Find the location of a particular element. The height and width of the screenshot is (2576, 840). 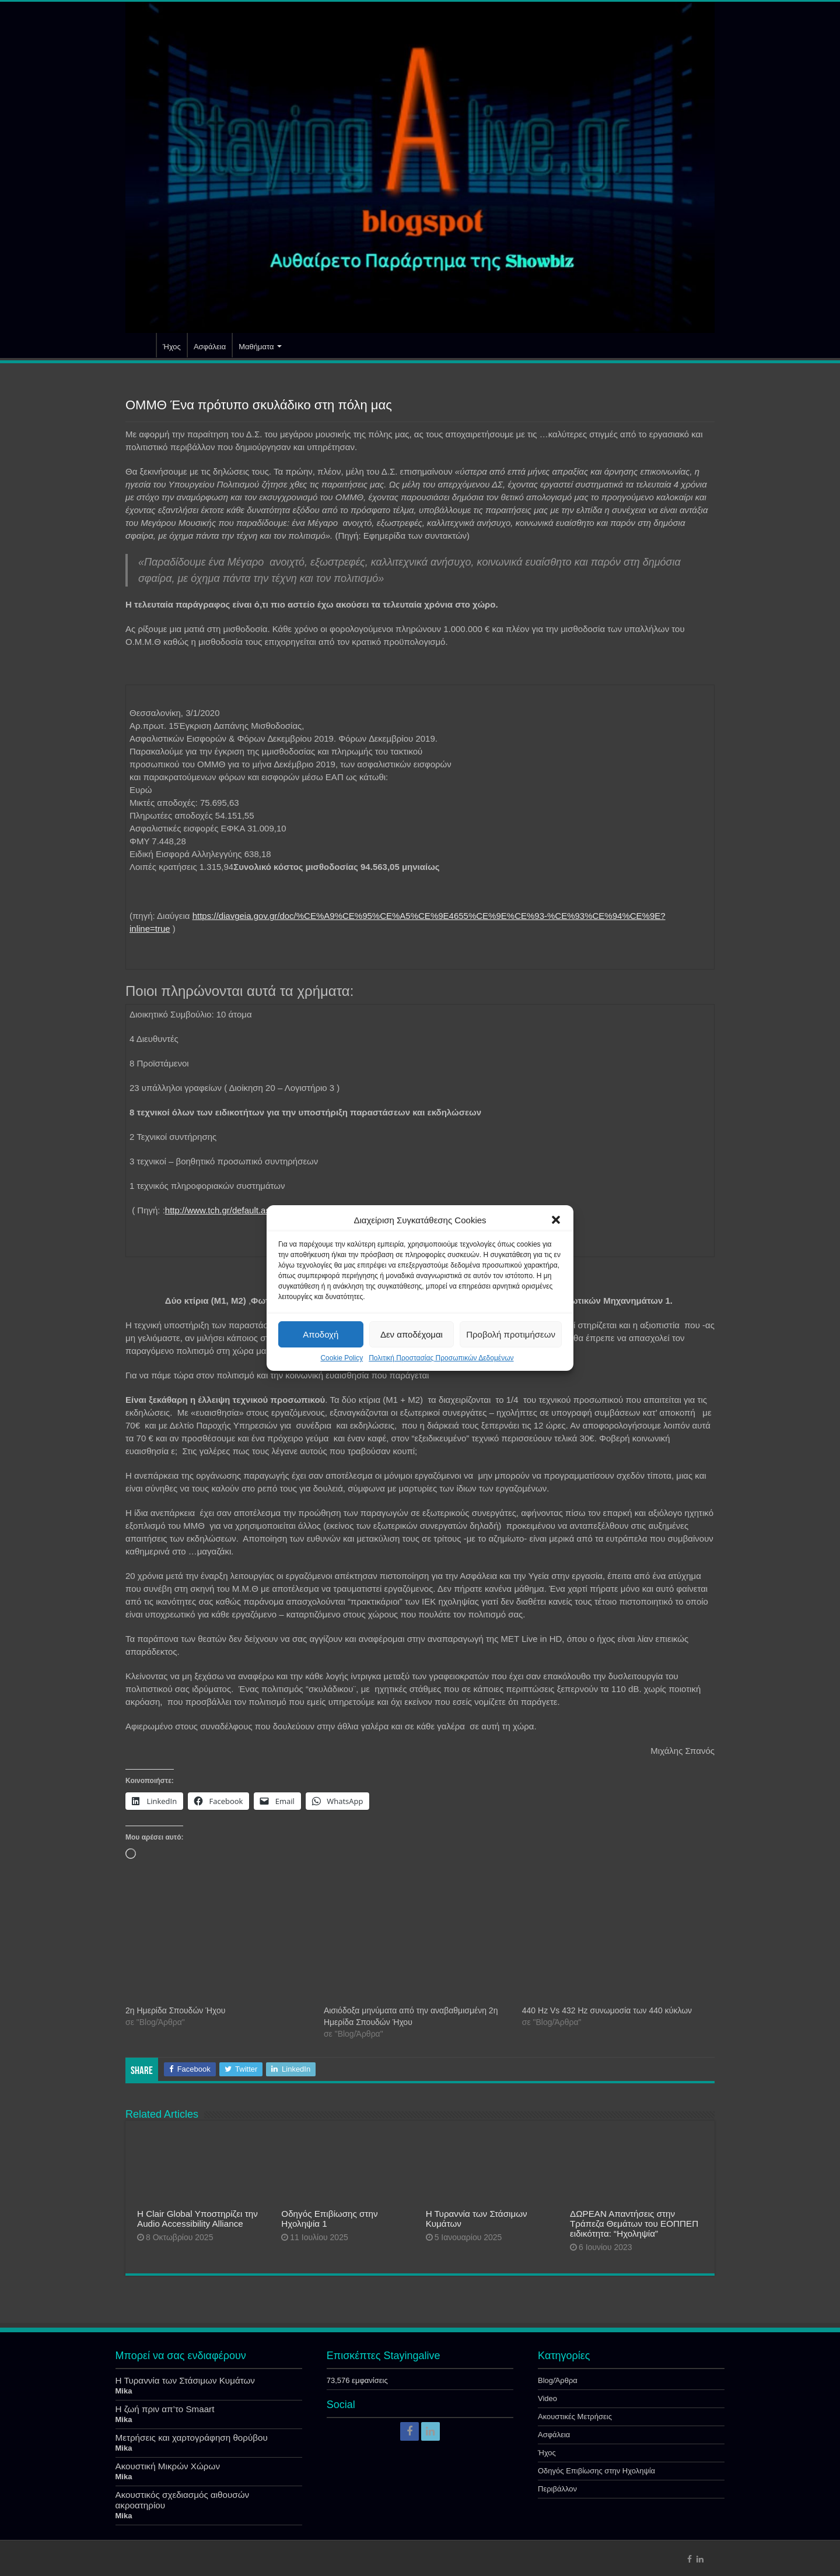

Αποδοχή is located at coordinates (320, 1334).